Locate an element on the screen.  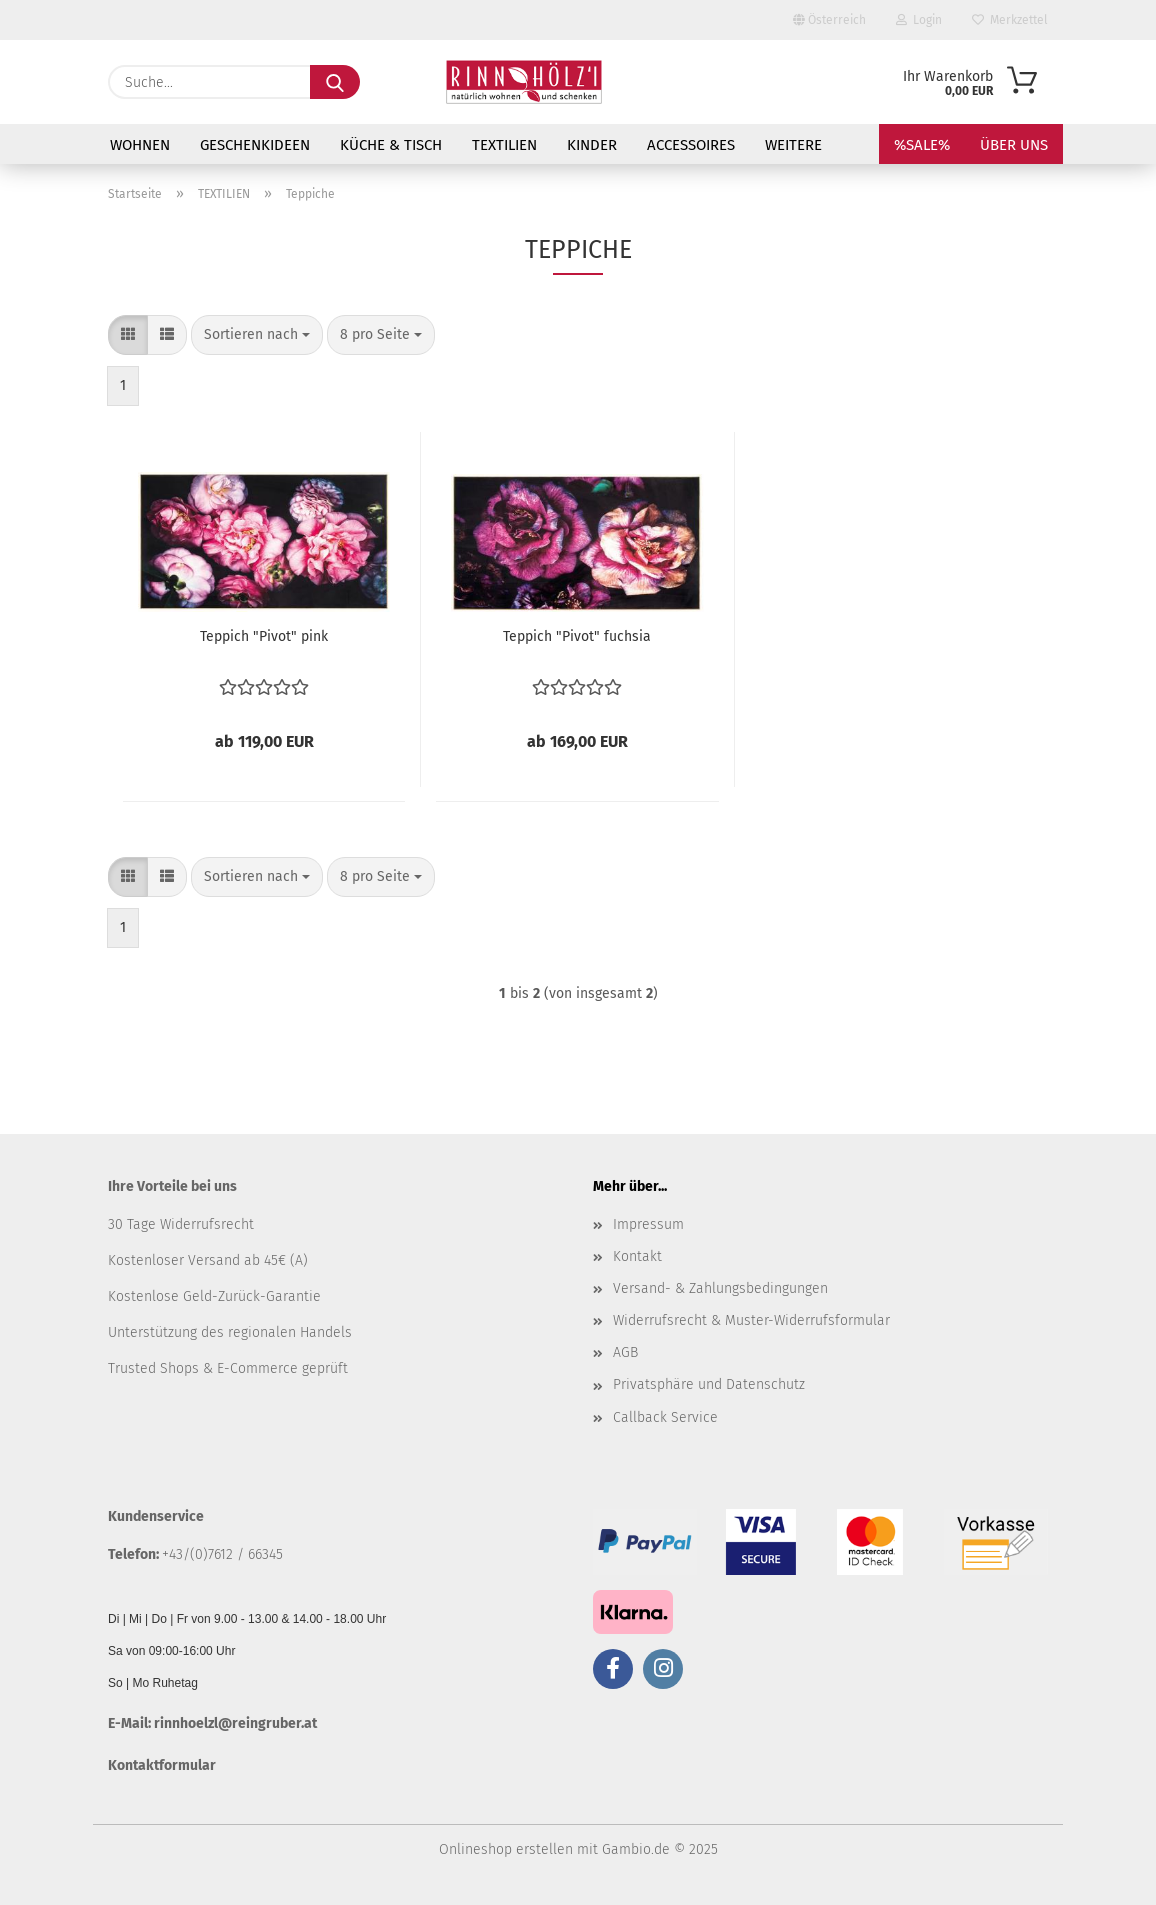
WOHNEN is located at coordinates (140, 145).